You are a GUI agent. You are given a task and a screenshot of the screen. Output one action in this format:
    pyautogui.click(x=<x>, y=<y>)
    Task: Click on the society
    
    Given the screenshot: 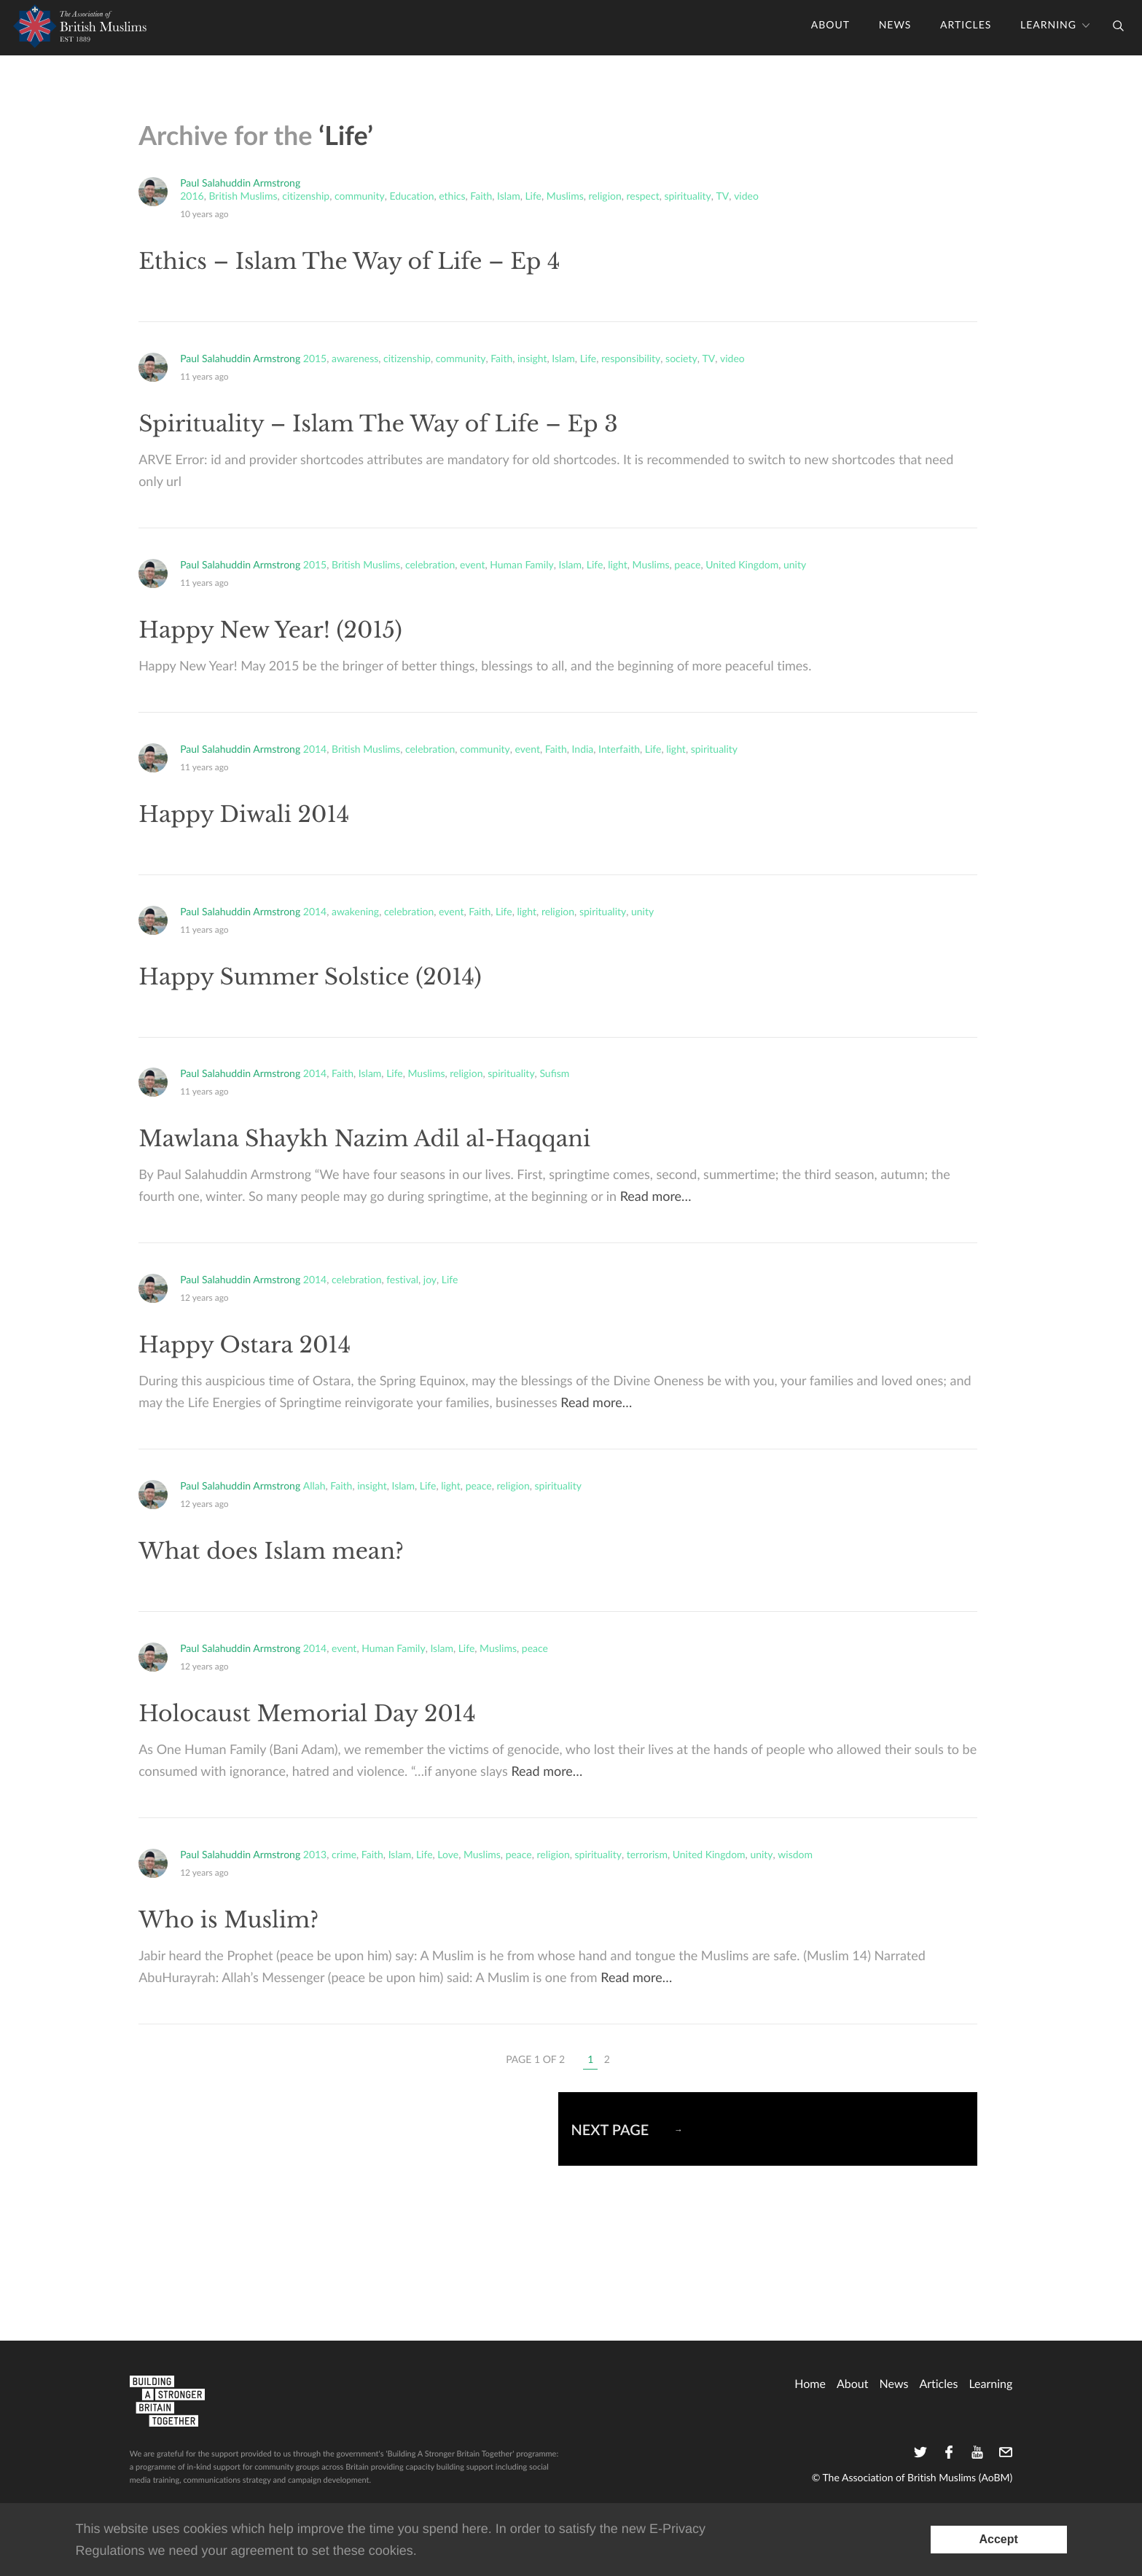 What is the action you would take?
    pyautogui.click(x=681, y=359)
    